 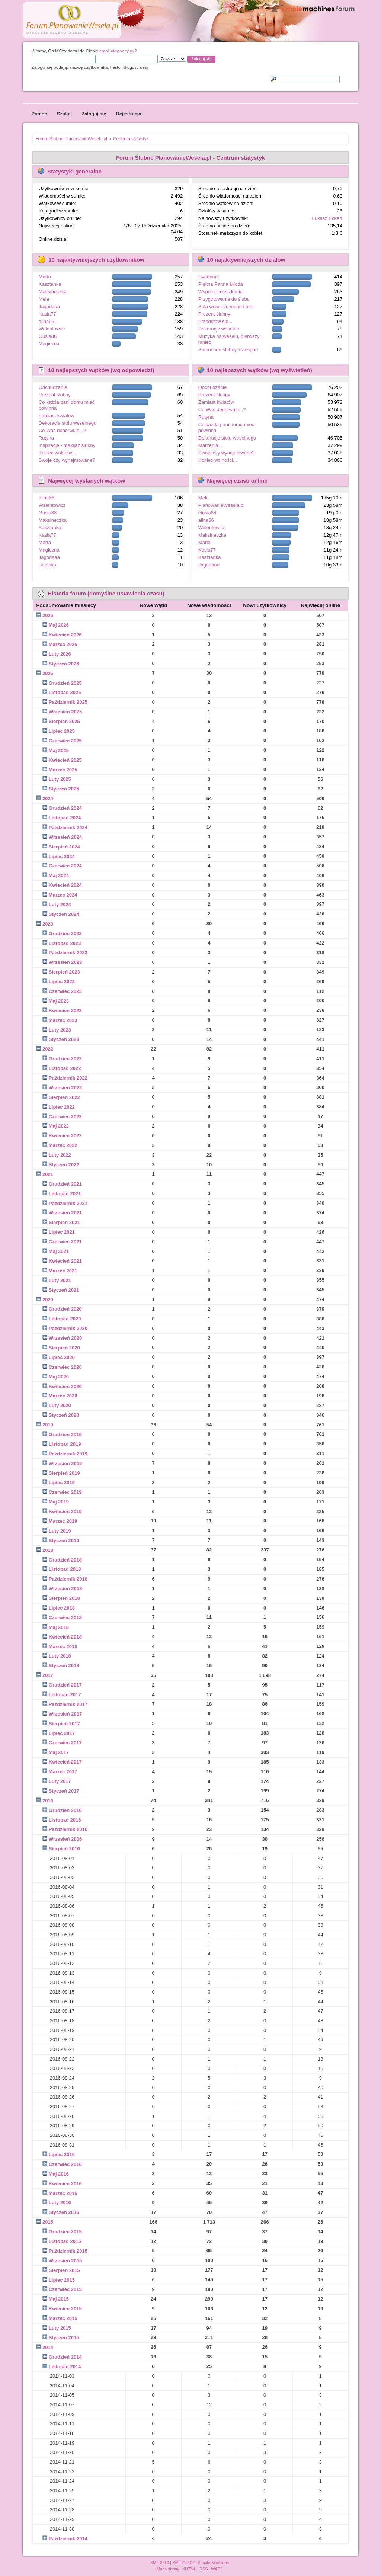 I want to click on Czerwiec 2019, so click(x=65, y=1492).